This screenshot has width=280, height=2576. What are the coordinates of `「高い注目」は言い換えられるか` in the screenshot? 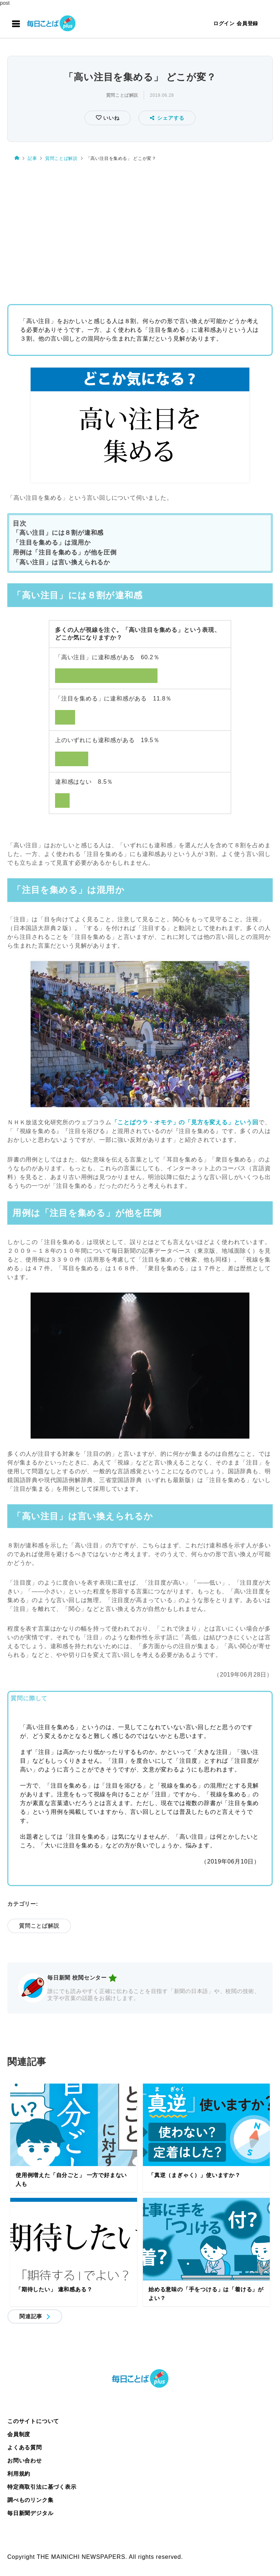 It's located at (61, 562).